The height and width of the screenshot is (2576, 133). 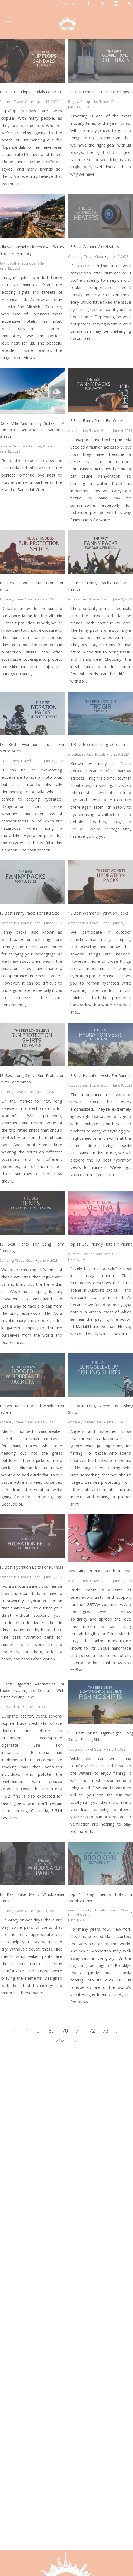 I want to click on Camping, so click(x=75, y=256).